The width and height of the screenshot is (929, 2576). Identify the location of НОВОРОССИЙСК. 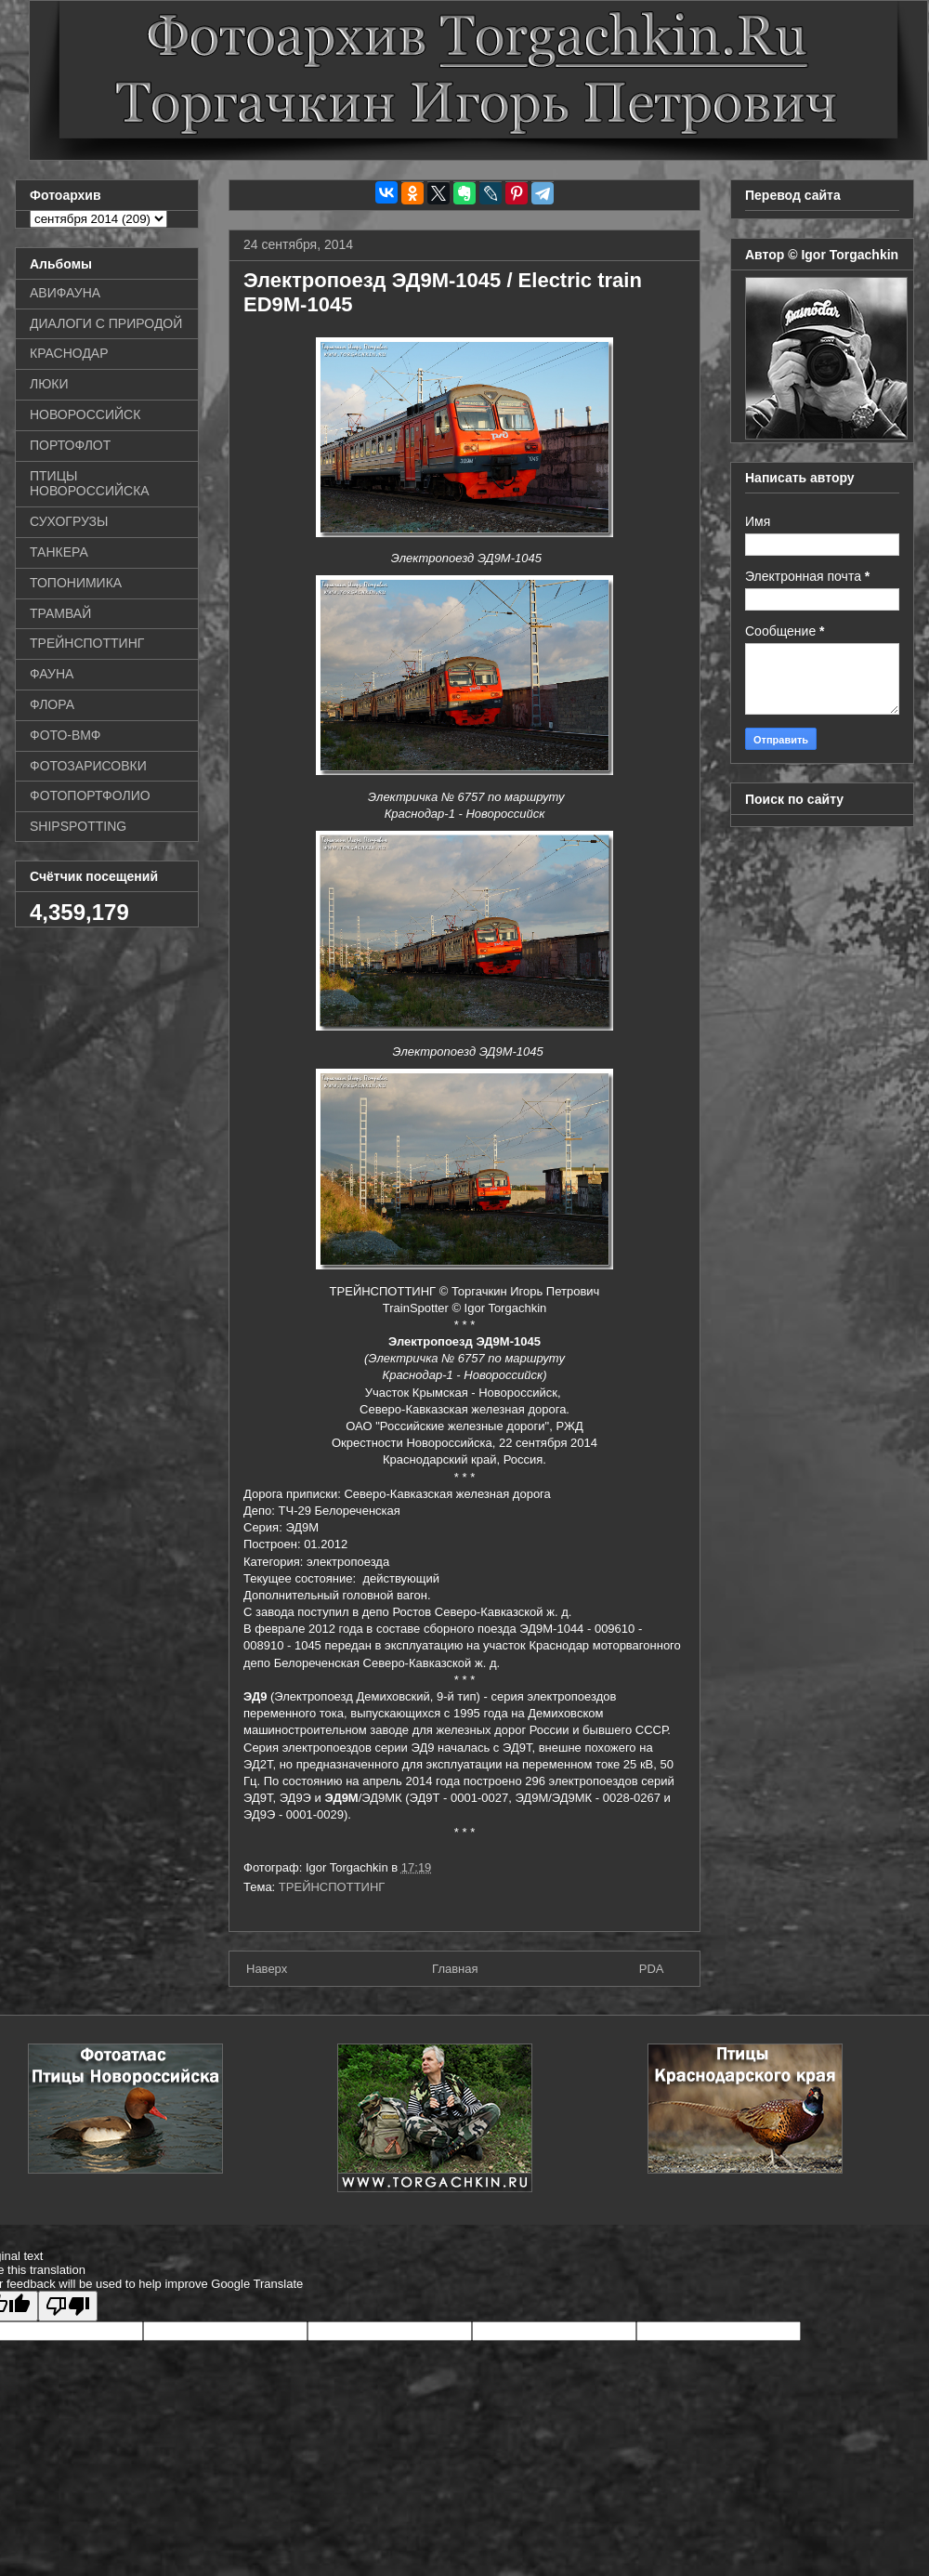
(85, 414).